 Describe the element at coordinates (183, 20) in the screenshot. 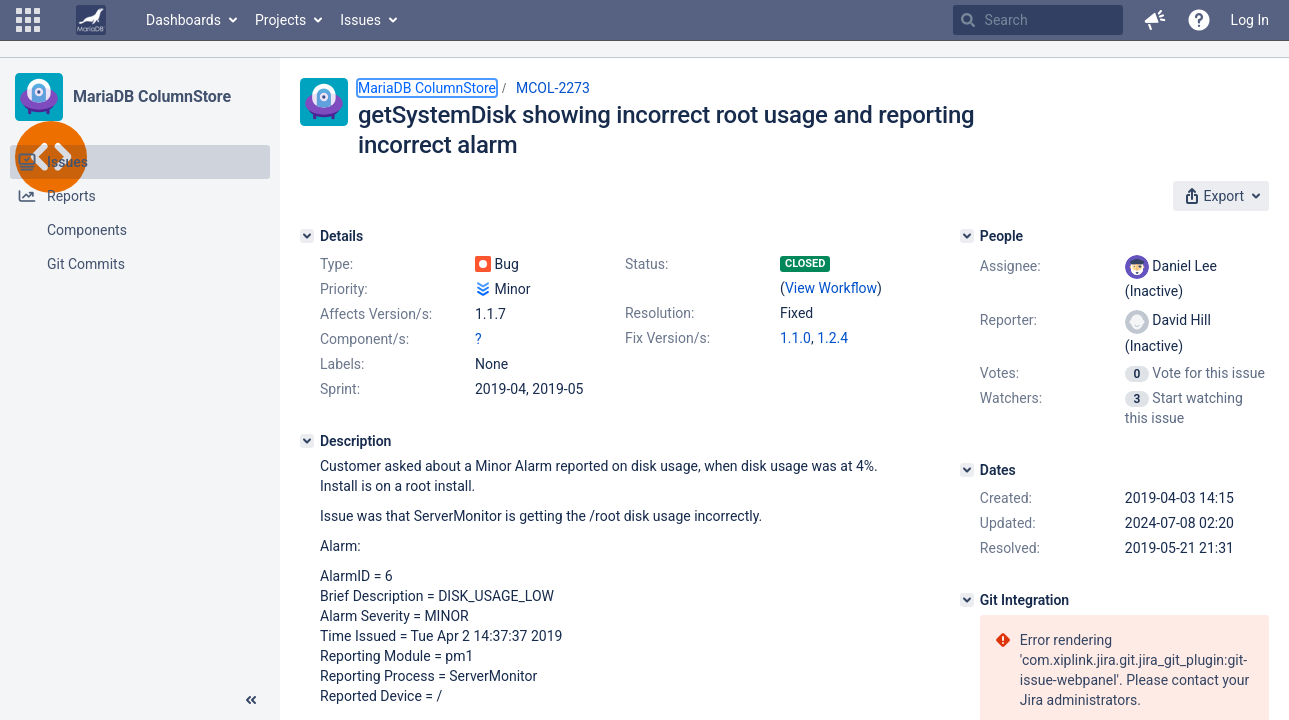

I see `Dashboards` at that location.